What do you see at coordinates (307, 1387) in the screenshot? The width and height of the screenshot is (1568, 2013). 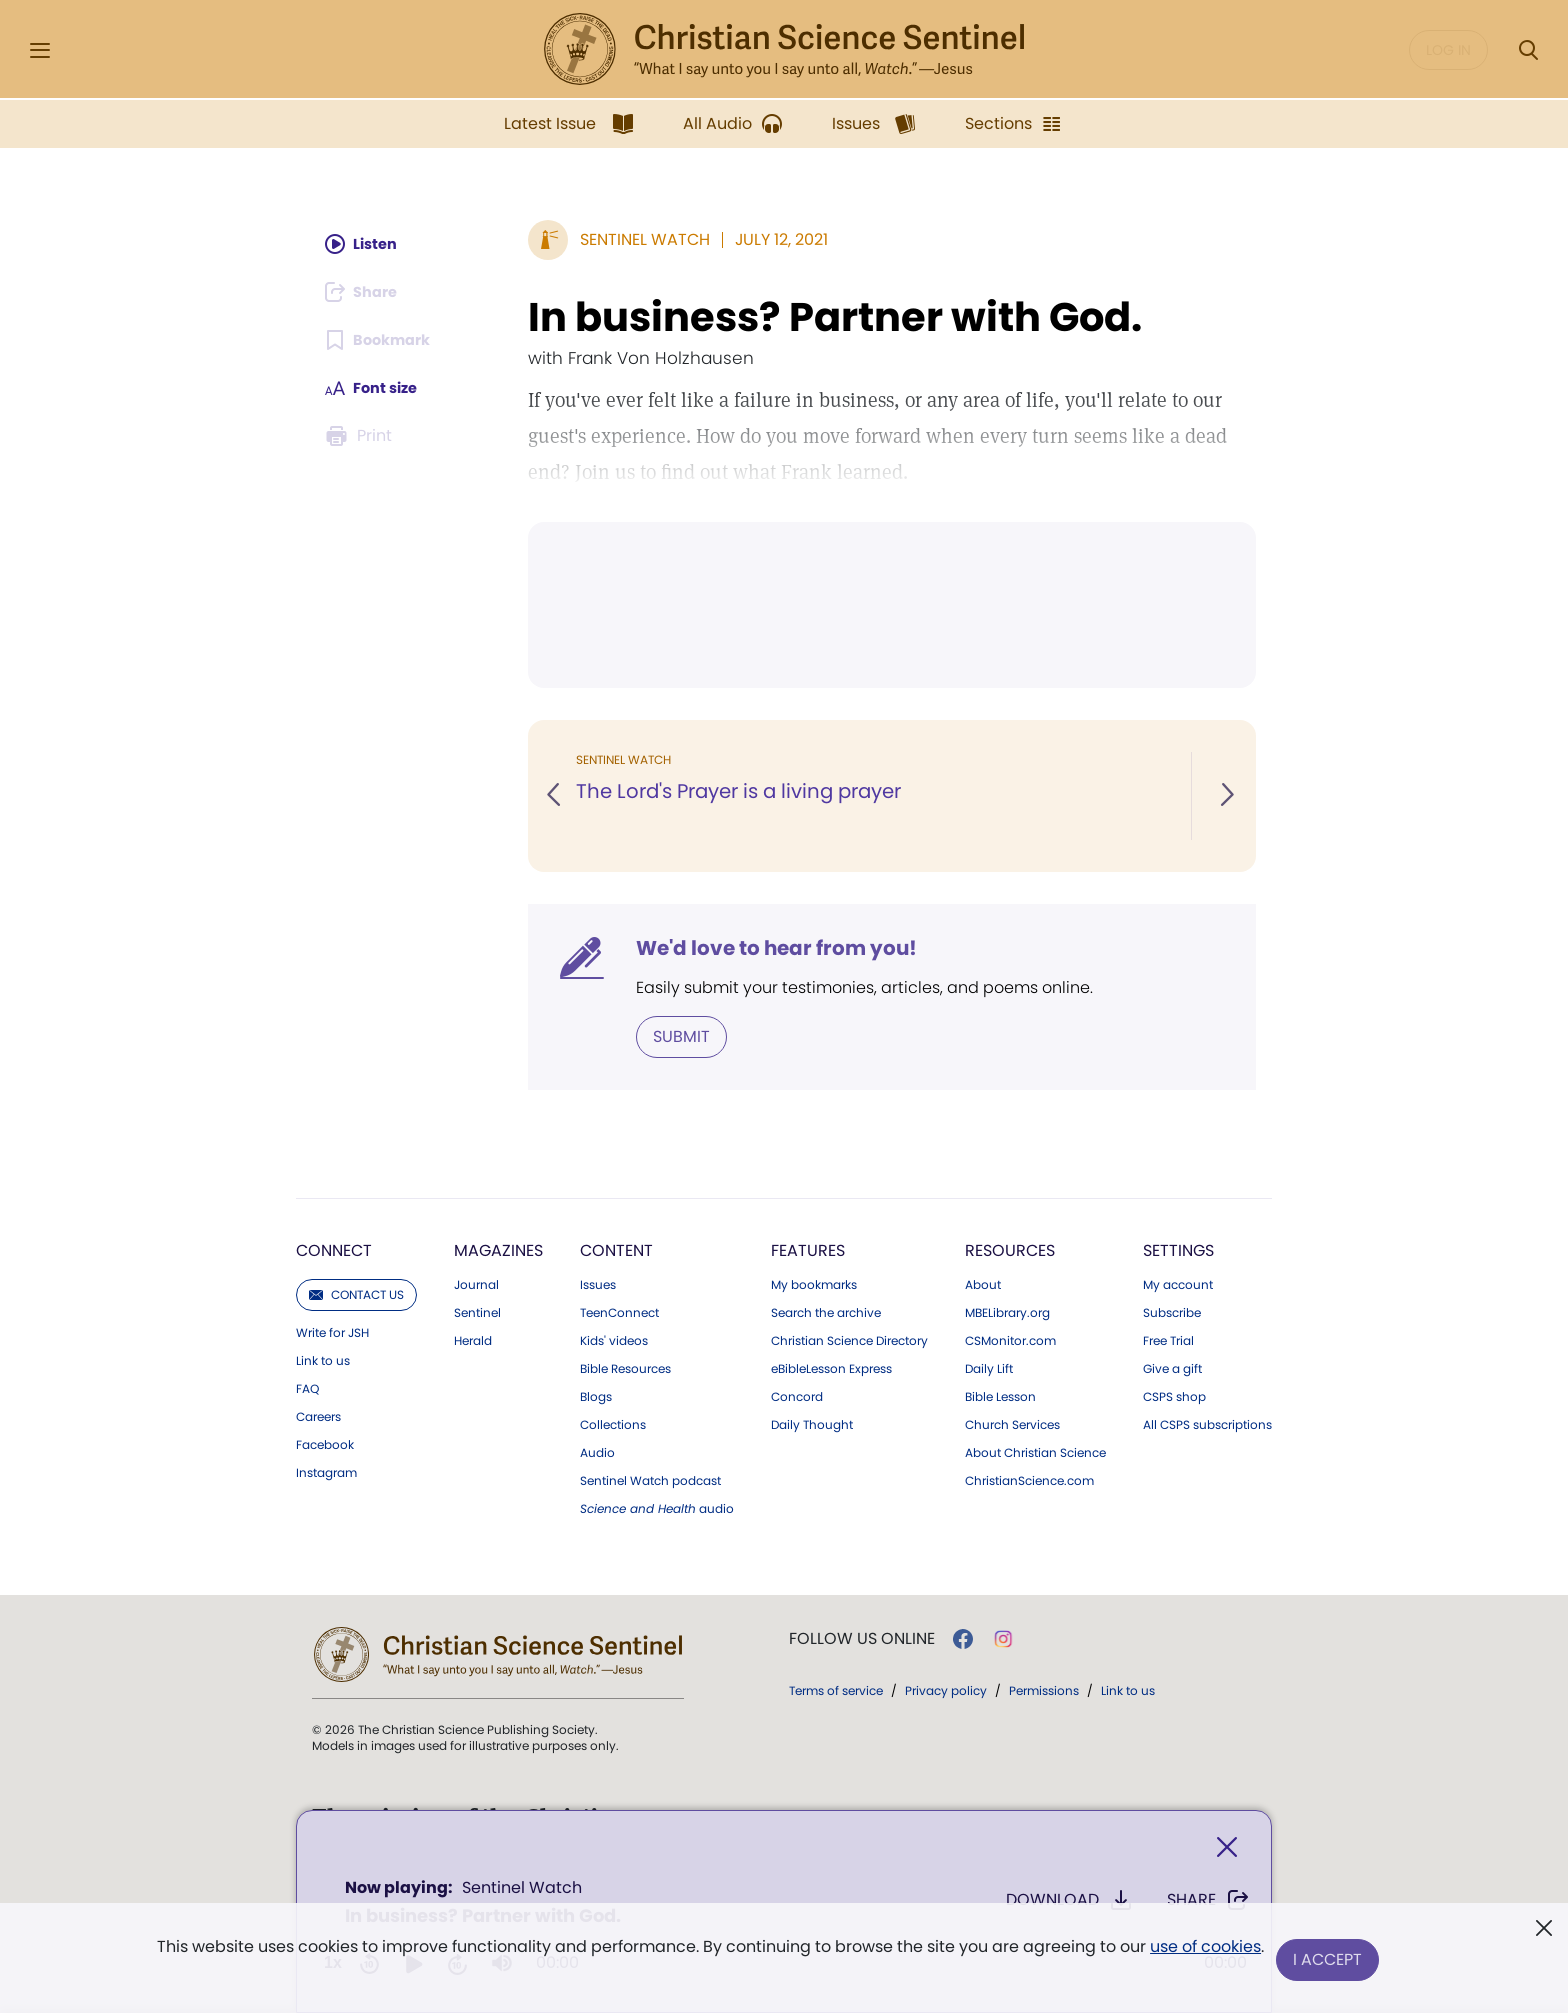 I see `FAQ` at bounding box center [307, 1387].